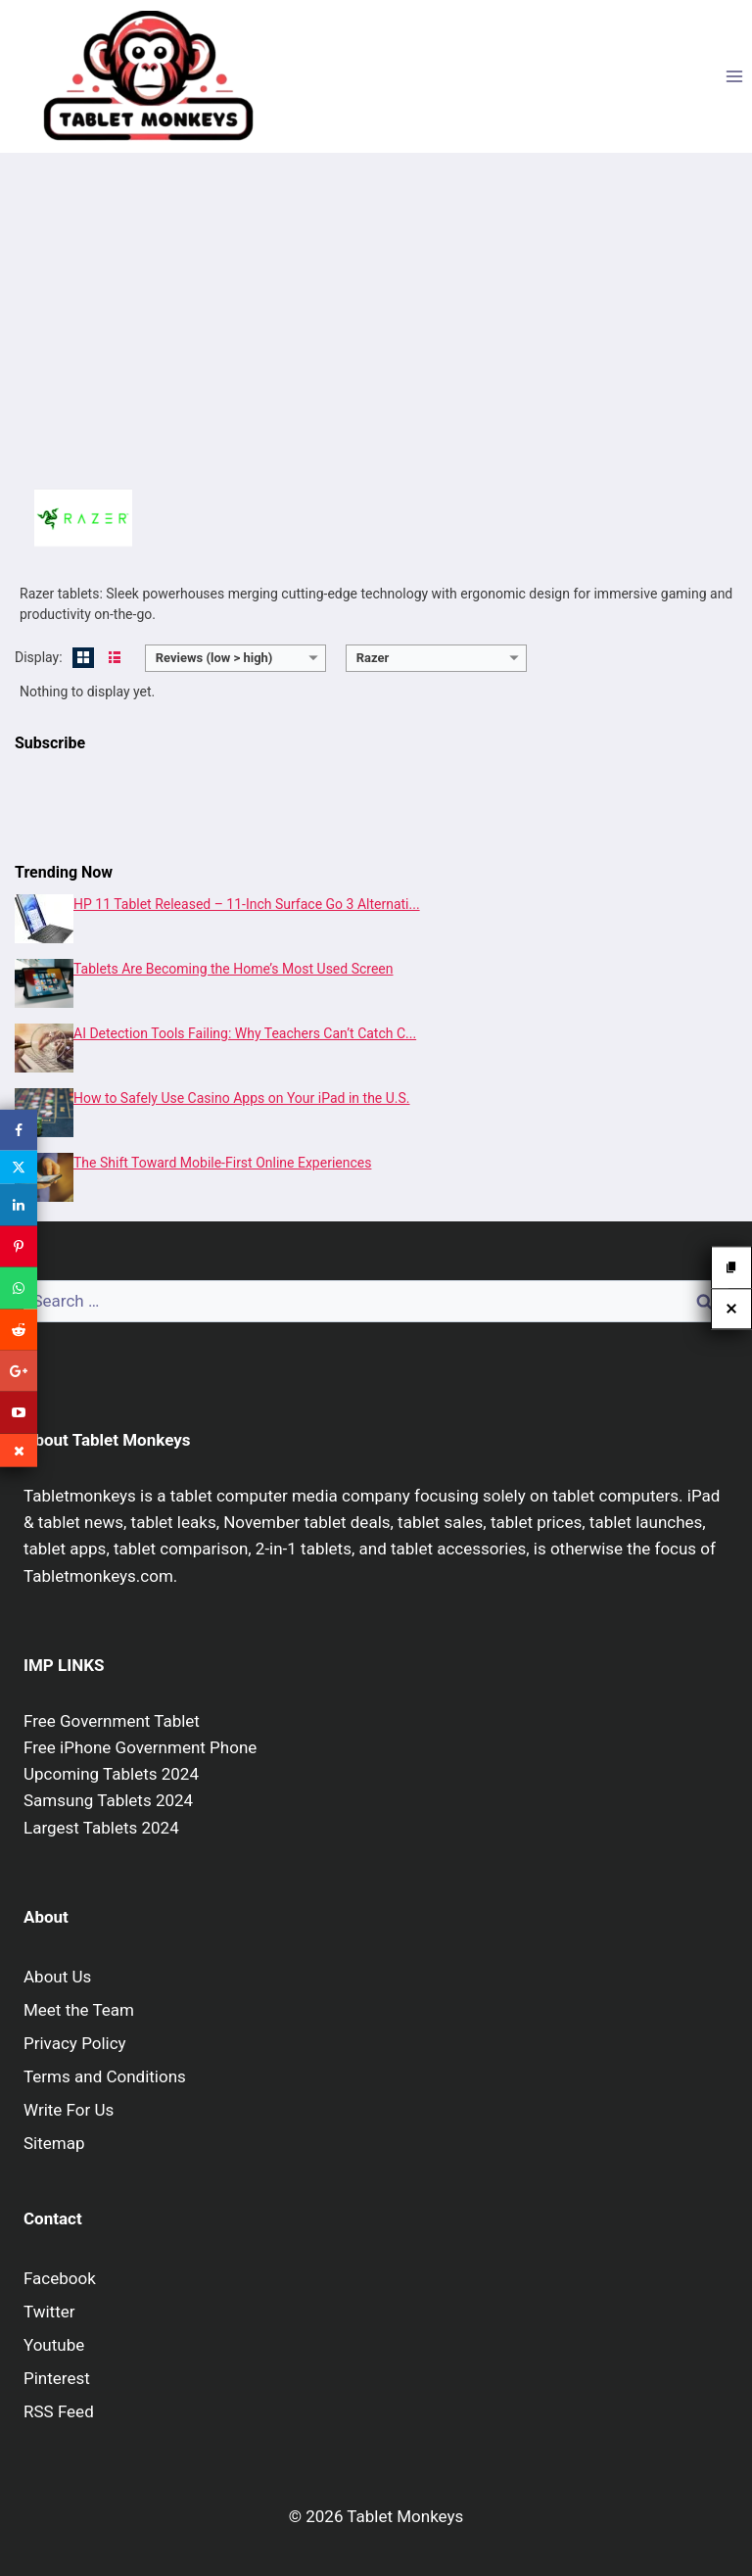 This screenshot has width=752, height=2576. What do you see at coordinates (80, 1495) in the screenshot?
I see `Tabletmonkeys` at bounding box center [80, 1495].